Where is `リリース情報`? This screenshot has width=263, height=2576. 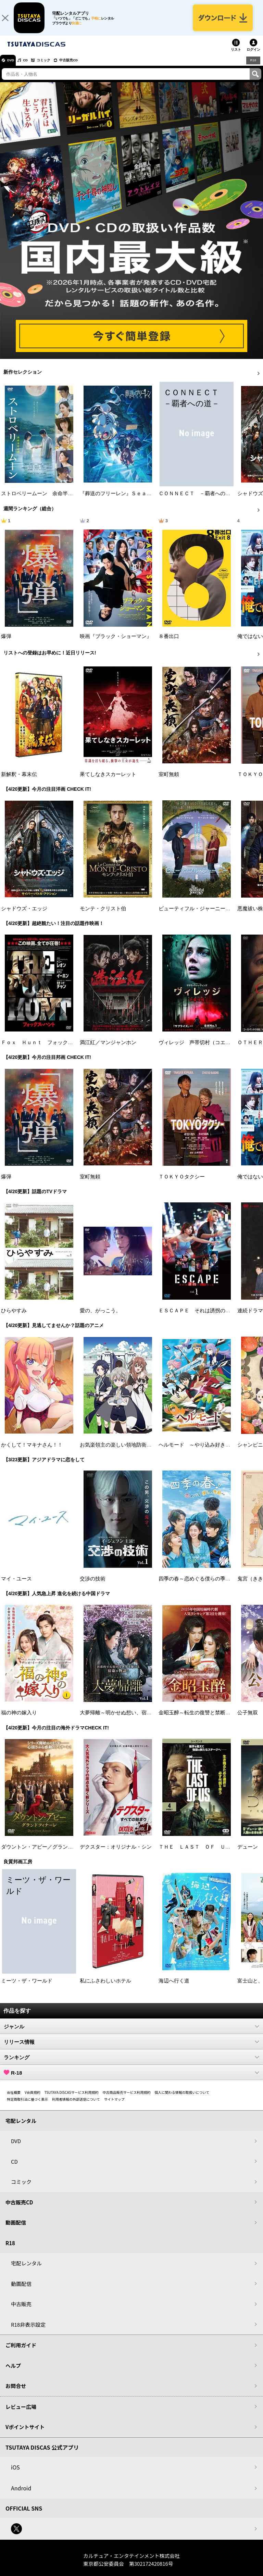 リリース情報 is located at coordinates (131, 2047).